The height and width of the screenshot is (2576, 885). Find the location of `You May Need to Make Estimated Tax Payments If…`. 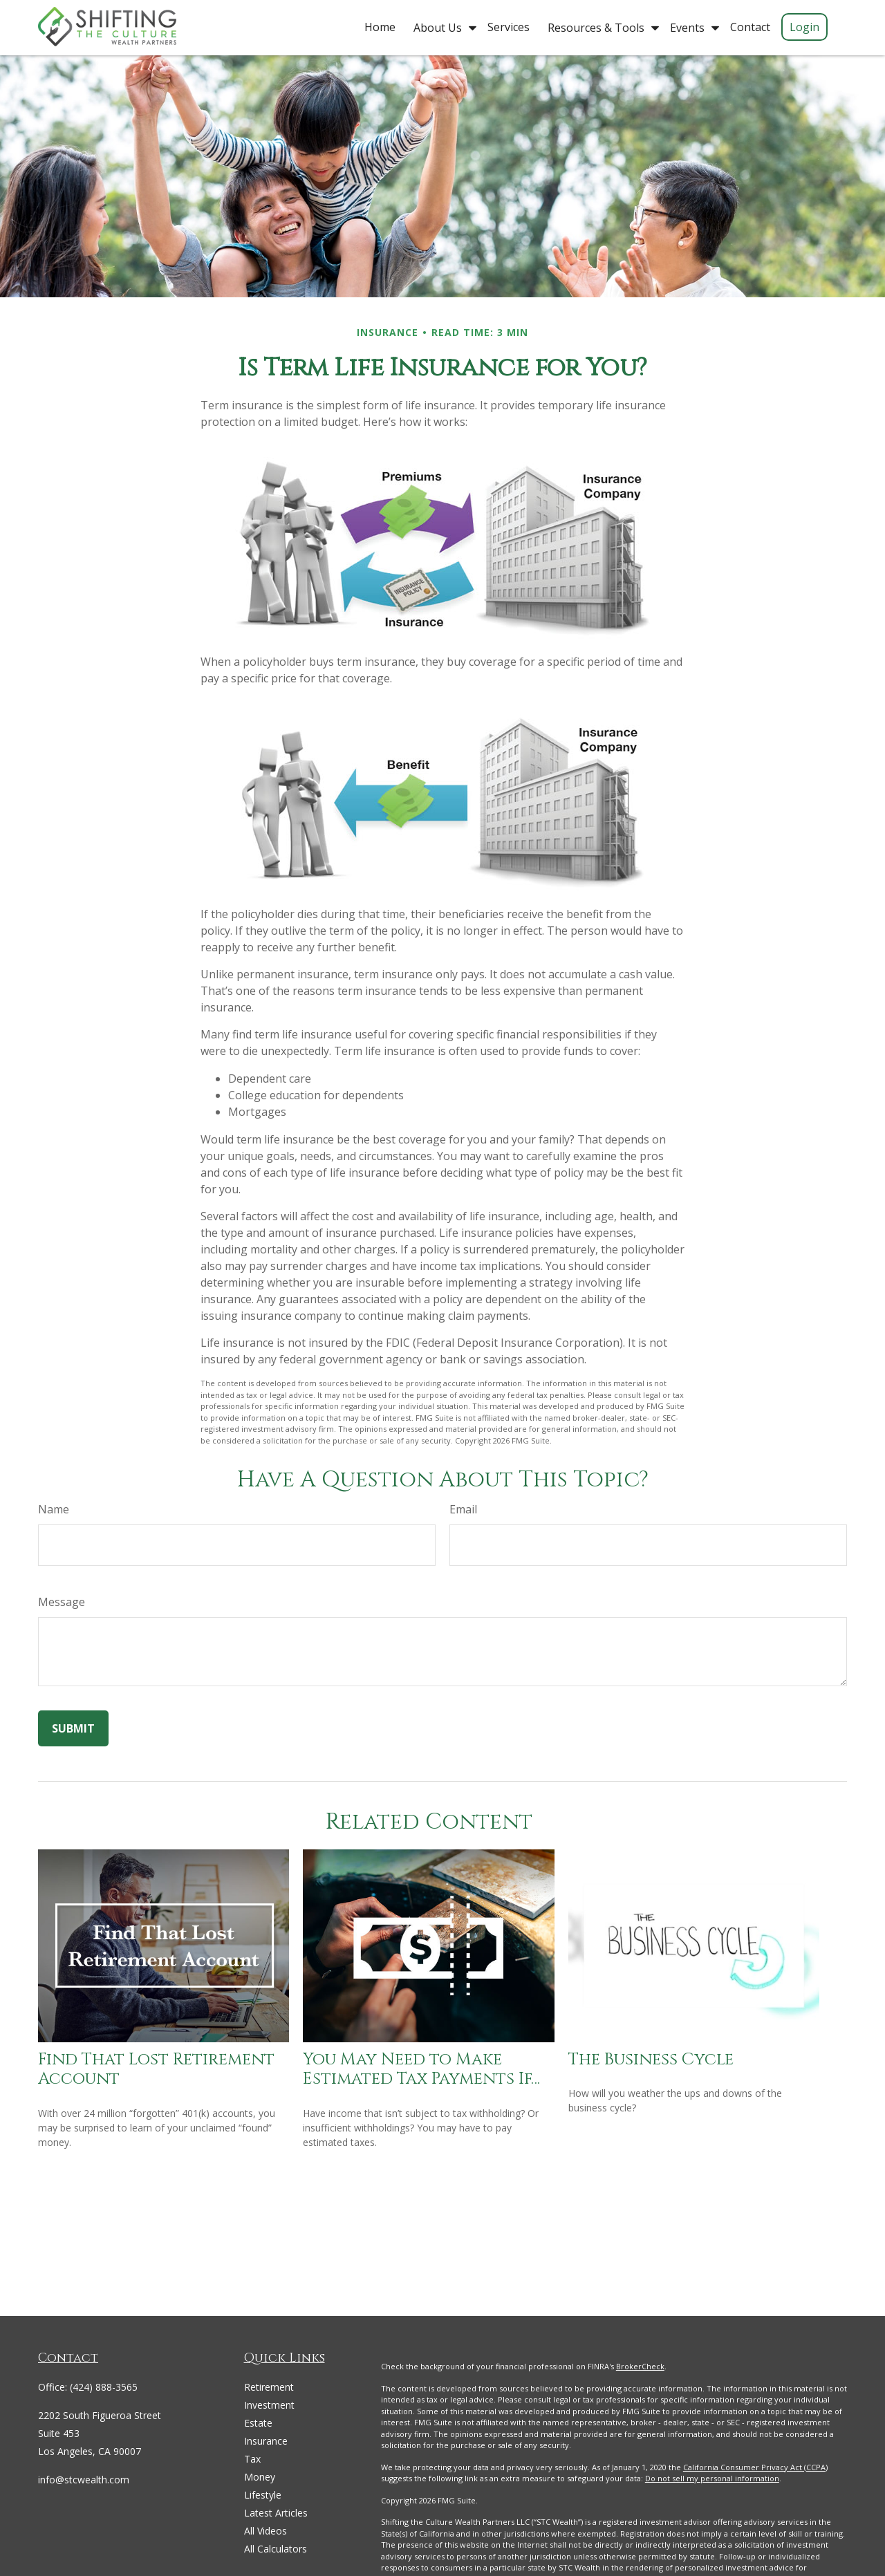

You May Need to Make Estimated Tax Payments If… is located at coordinates (421, 2069).